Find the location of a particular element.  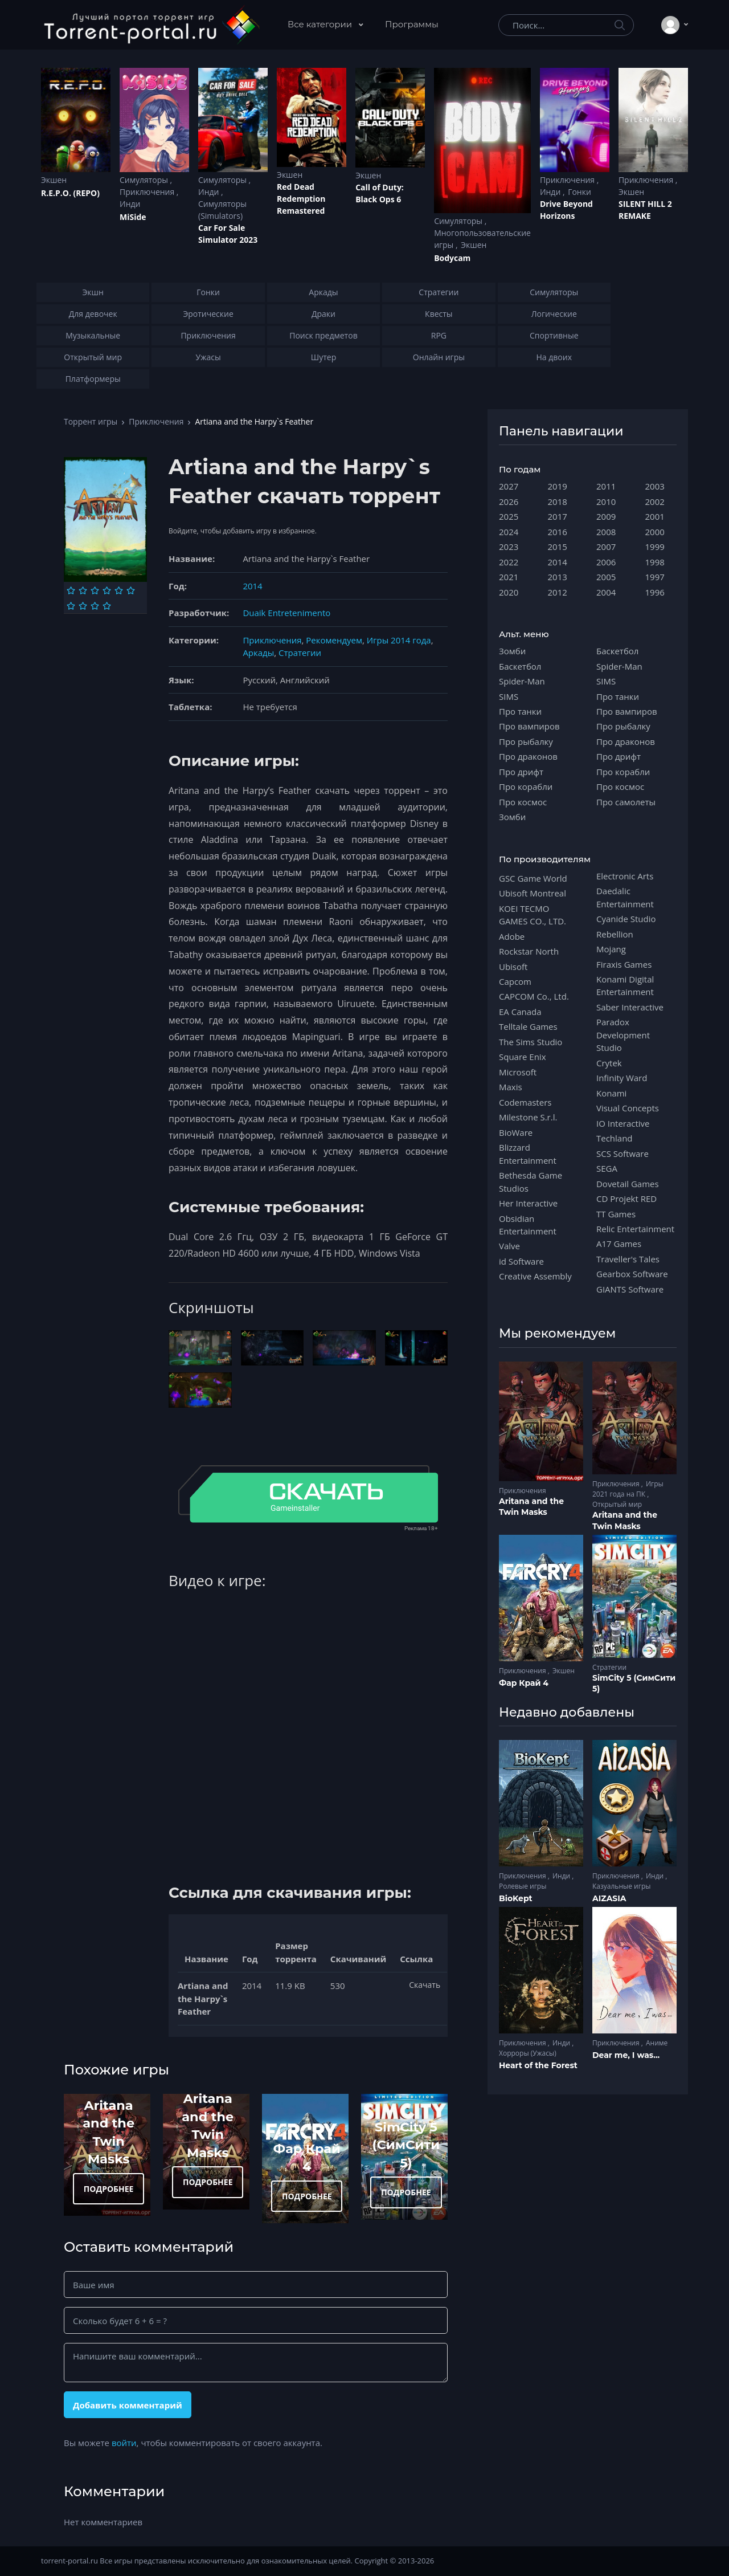

Все категории [button] is located at coordinates (321, 24).